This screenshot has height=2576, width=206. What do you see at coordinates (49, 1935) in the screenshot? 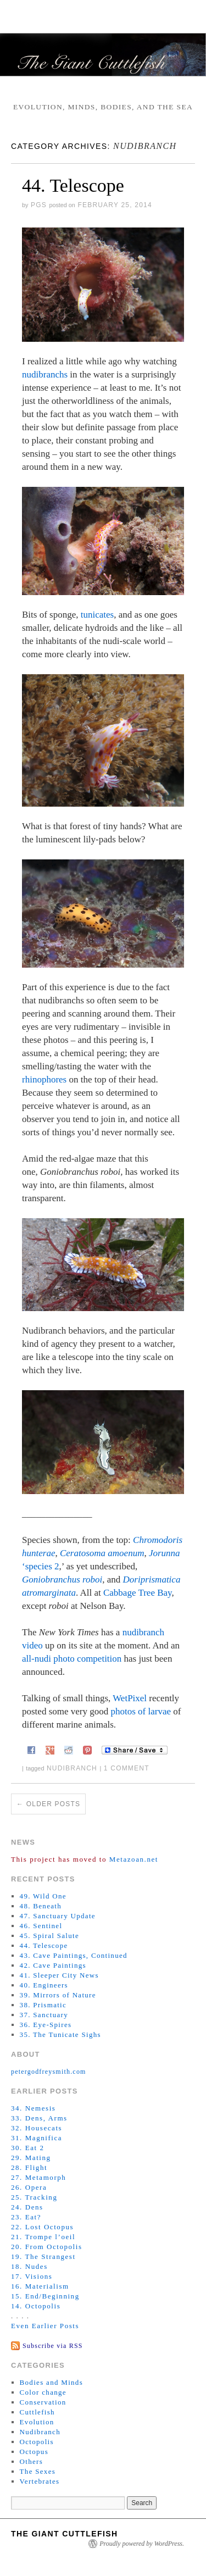
I see `45. Spiral Salute` at bounding box center [49, 1935].